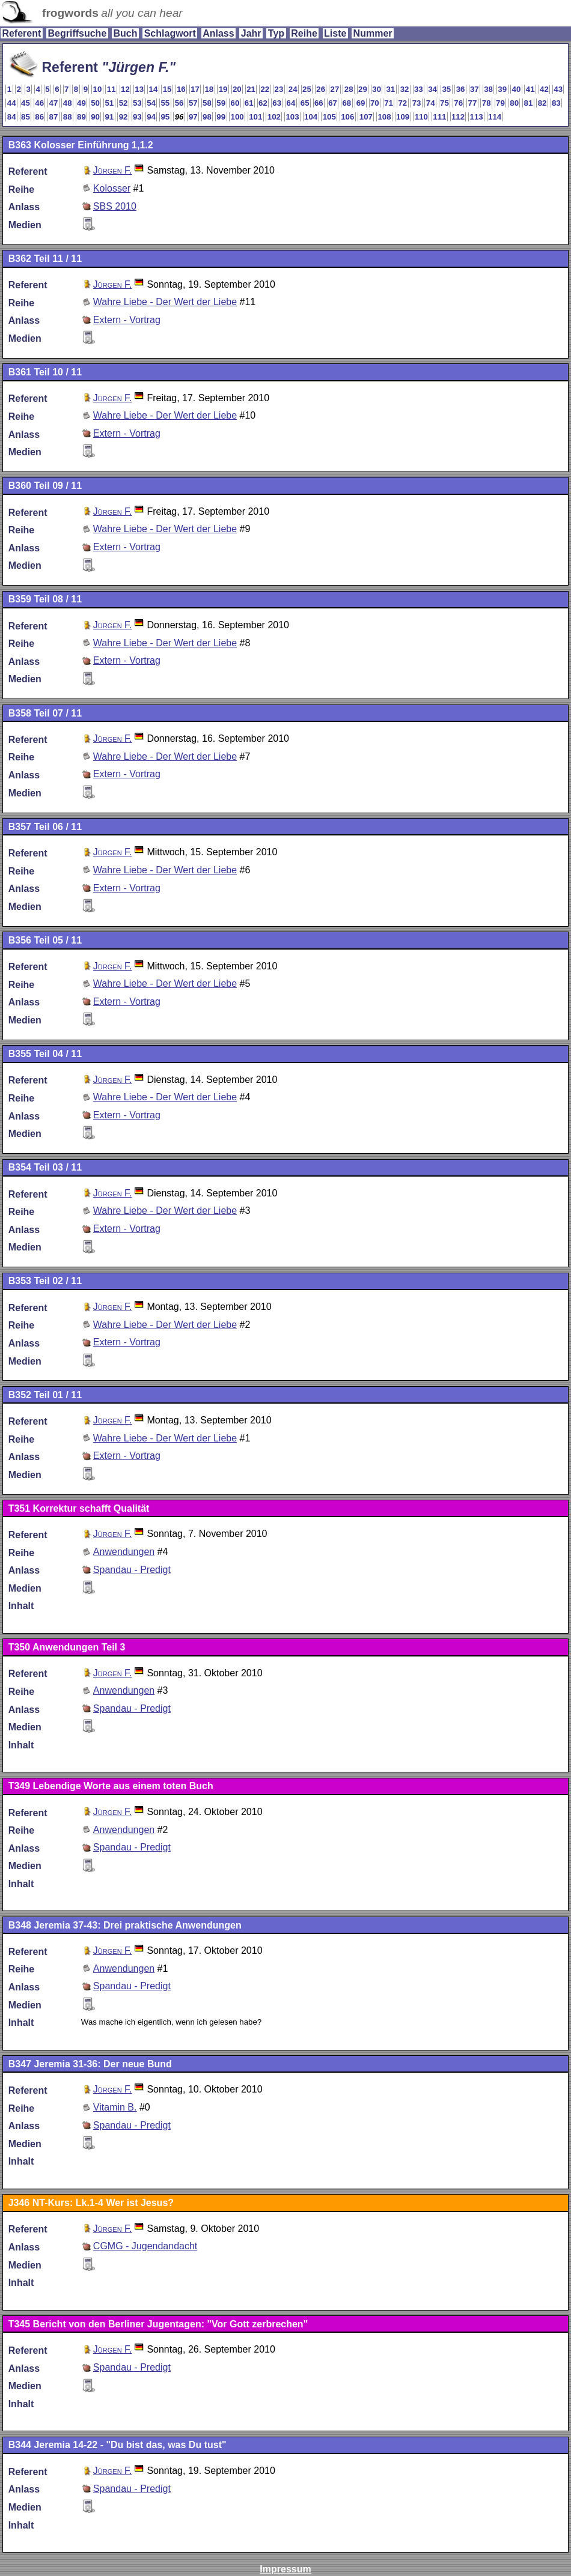  What do you see at coordinates (123, 116) in the screenshot?
I see `92` at bounding box center [123, 116].